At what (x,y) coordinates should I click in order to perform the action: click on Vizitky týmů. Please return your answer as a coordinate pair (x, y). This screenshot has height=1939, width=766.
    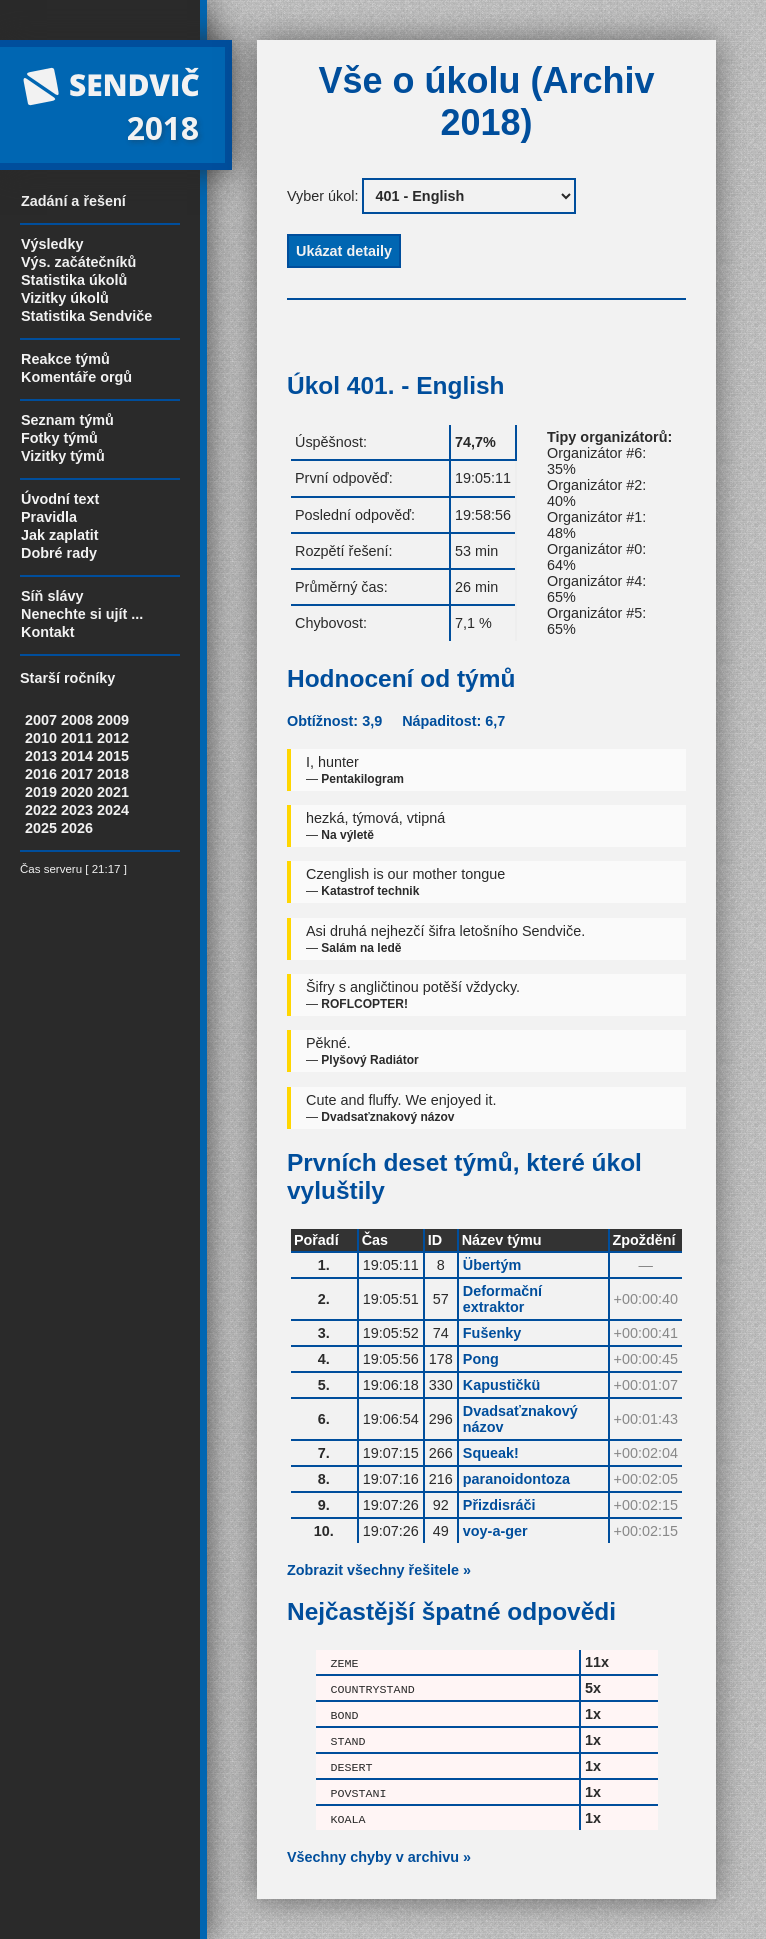
    Looking at the image, I should click on (63, 456).